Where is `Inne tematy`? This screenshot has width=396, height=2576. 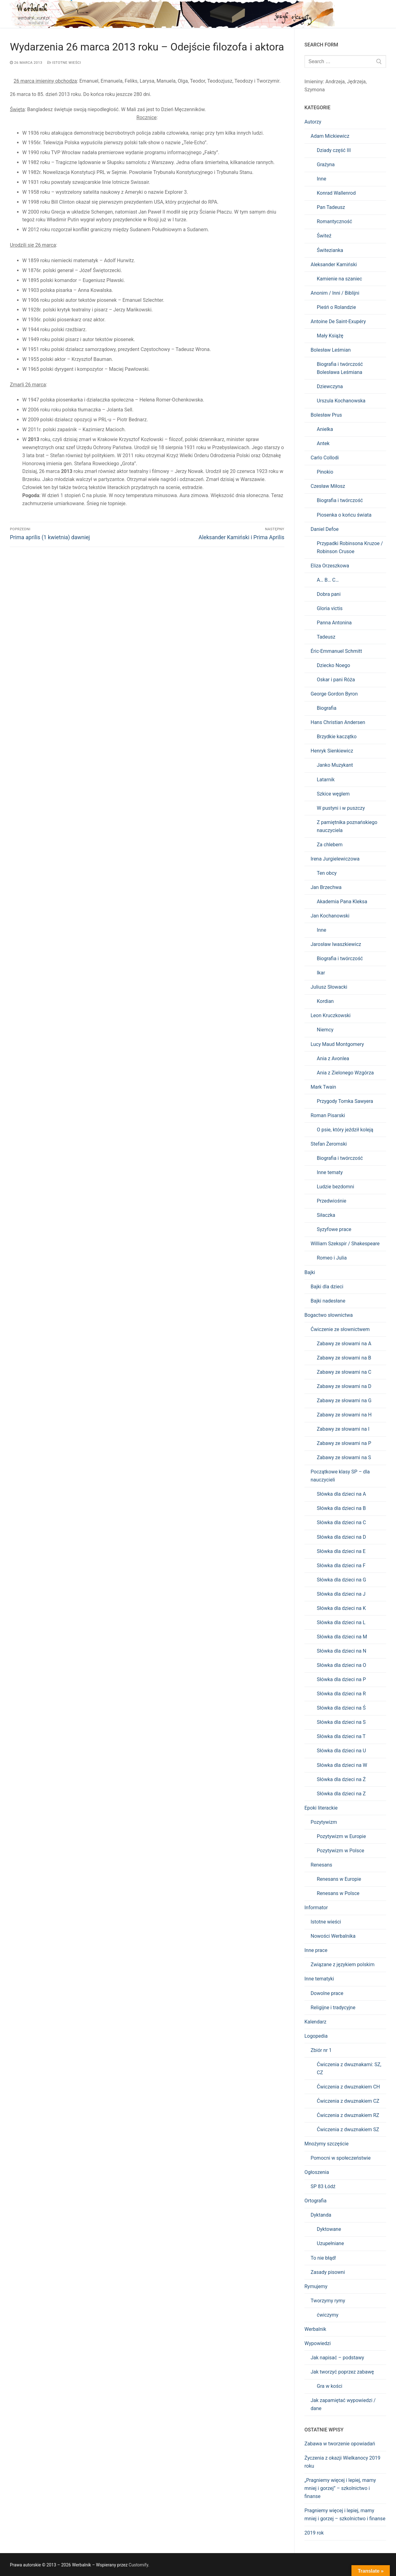 Inne tematy is located at coordinates (330, 1172).